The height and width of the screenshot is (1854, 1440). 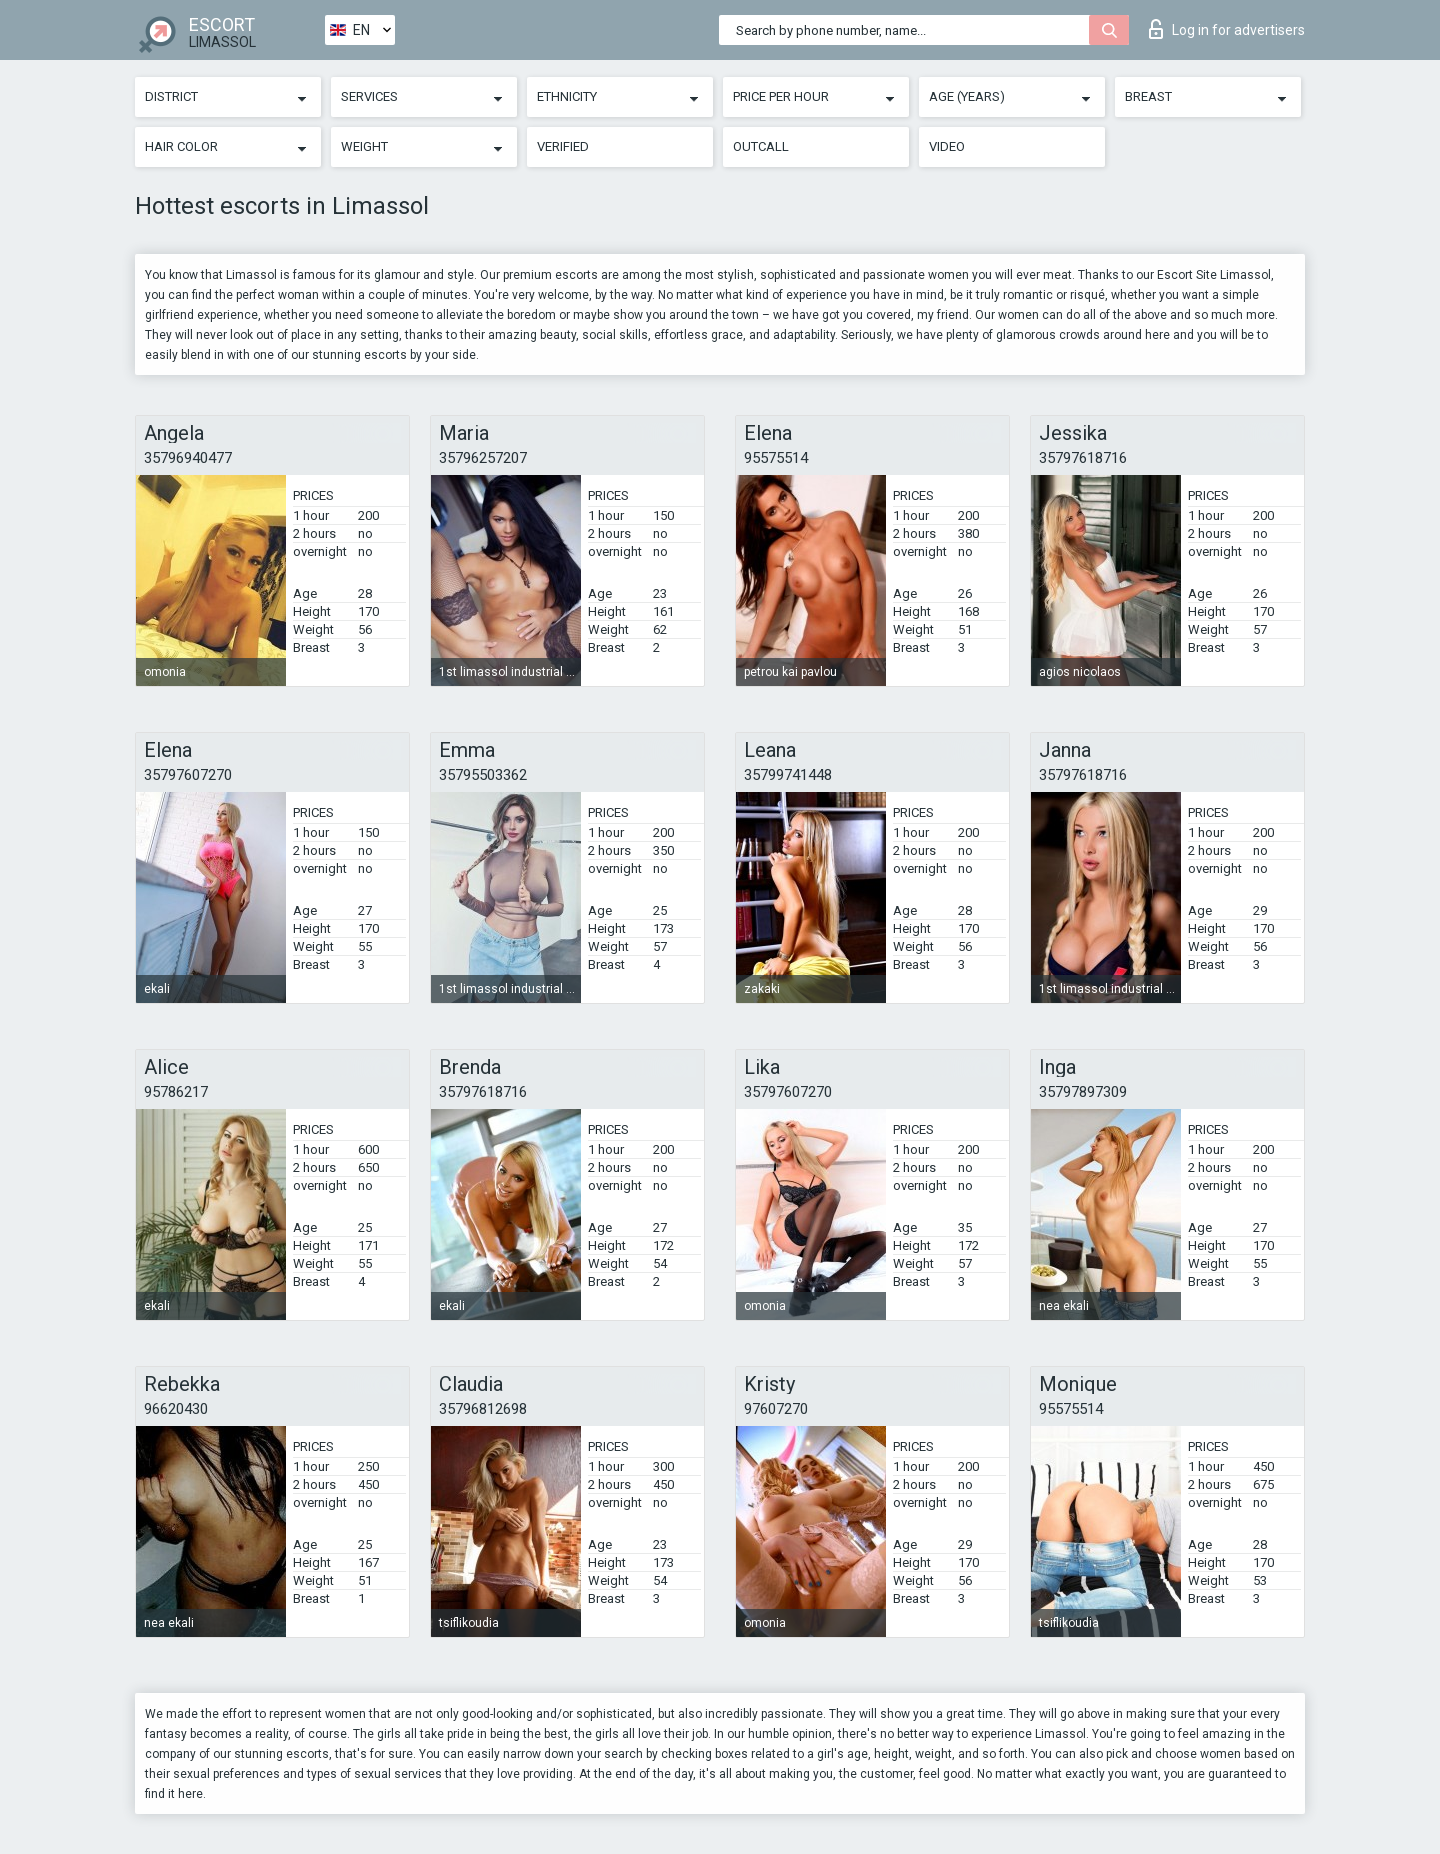 What do you see at coordinates (1083, 458) in the screenshot?
I see `35797618716` at bounding box center [1083, 458].